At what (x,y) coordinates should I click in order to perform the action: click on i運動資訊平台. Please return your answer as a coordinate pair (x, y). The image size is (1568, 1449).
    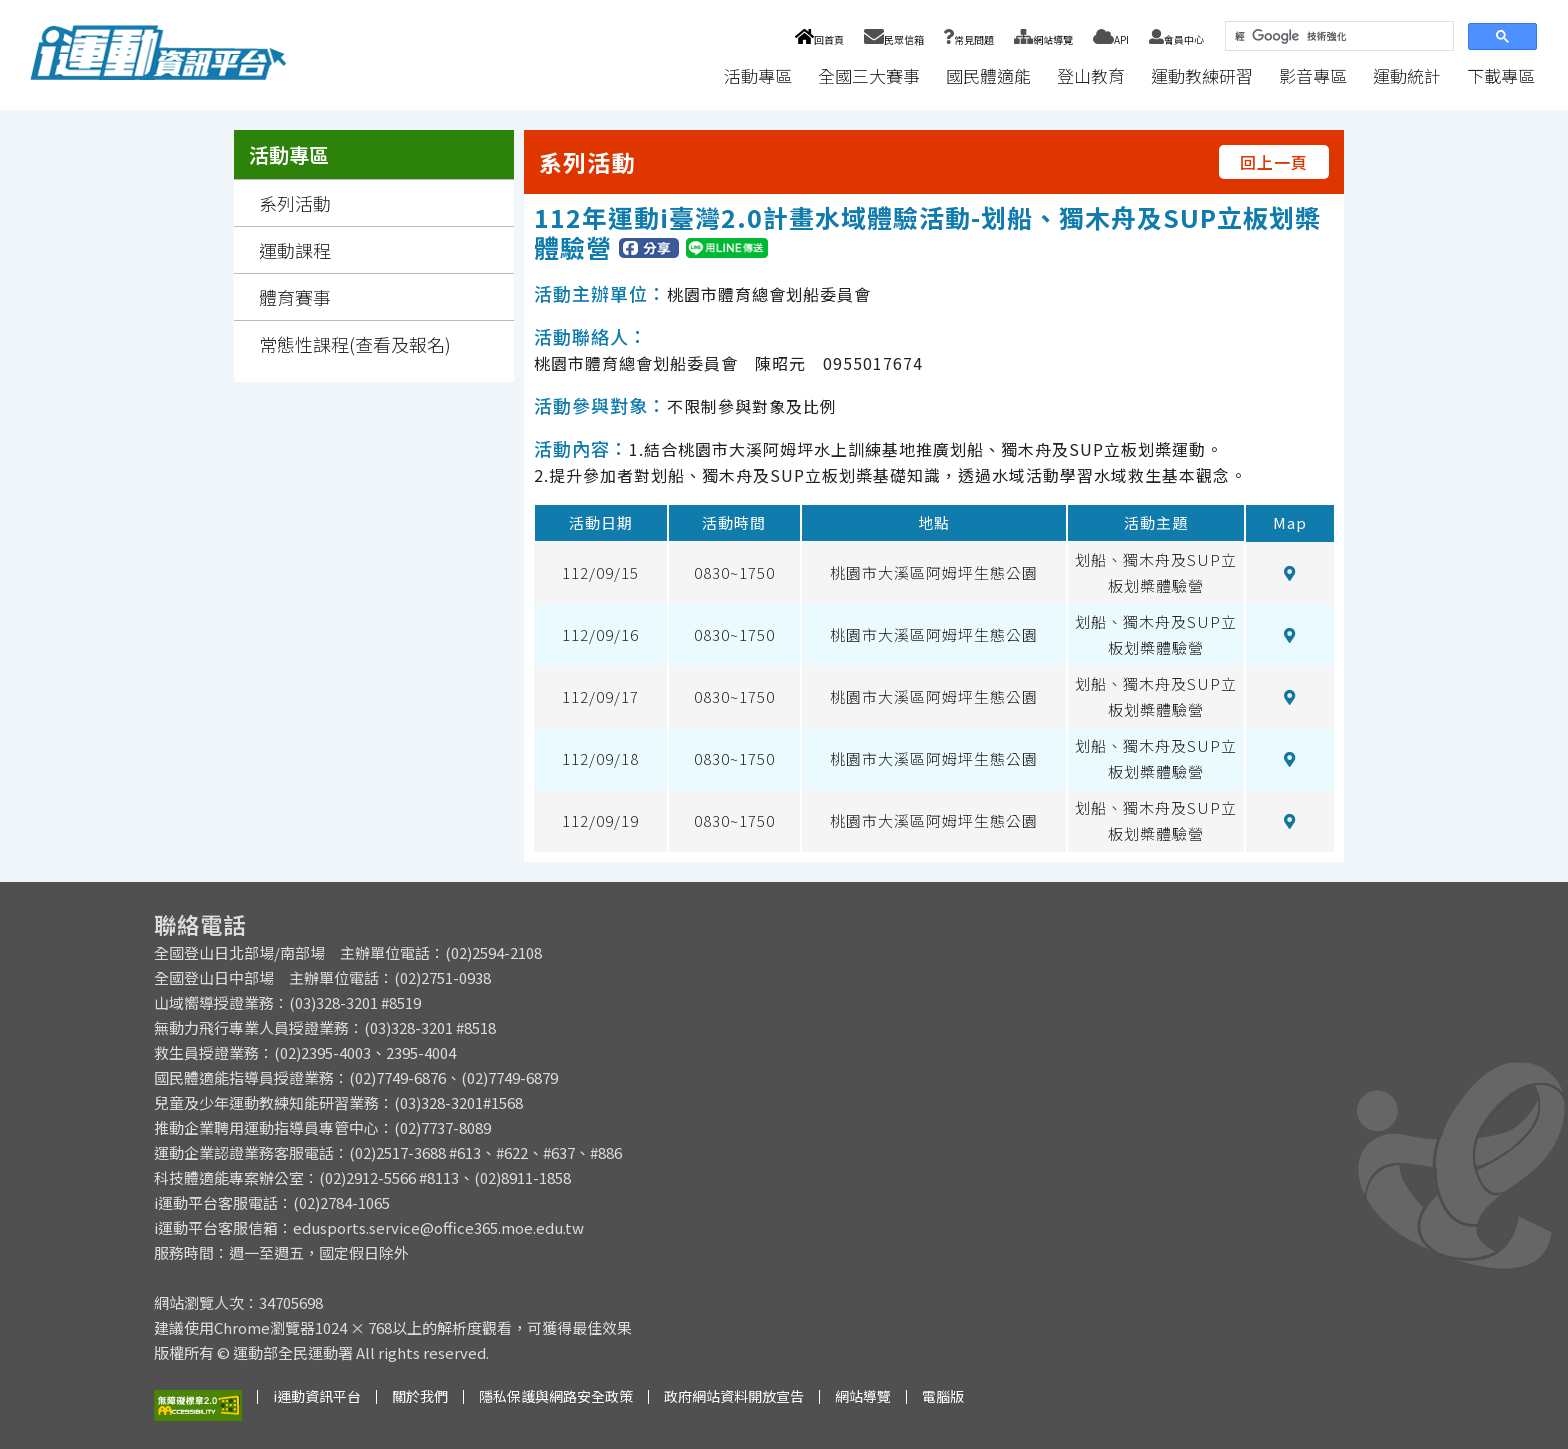
    Looking at the image, I should click on (317, 1396).